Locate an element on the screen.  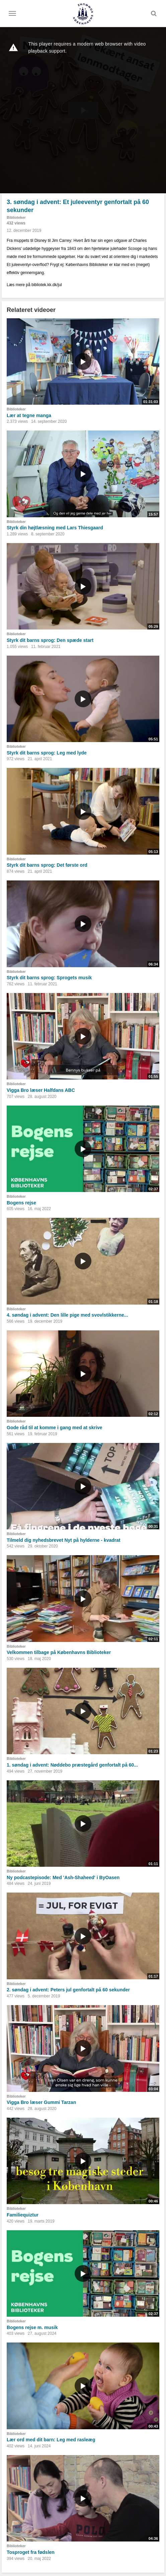
2. søndag i advent: Peters jul genfortalt på 60 sekunder is located at coordinates (68, 1989).